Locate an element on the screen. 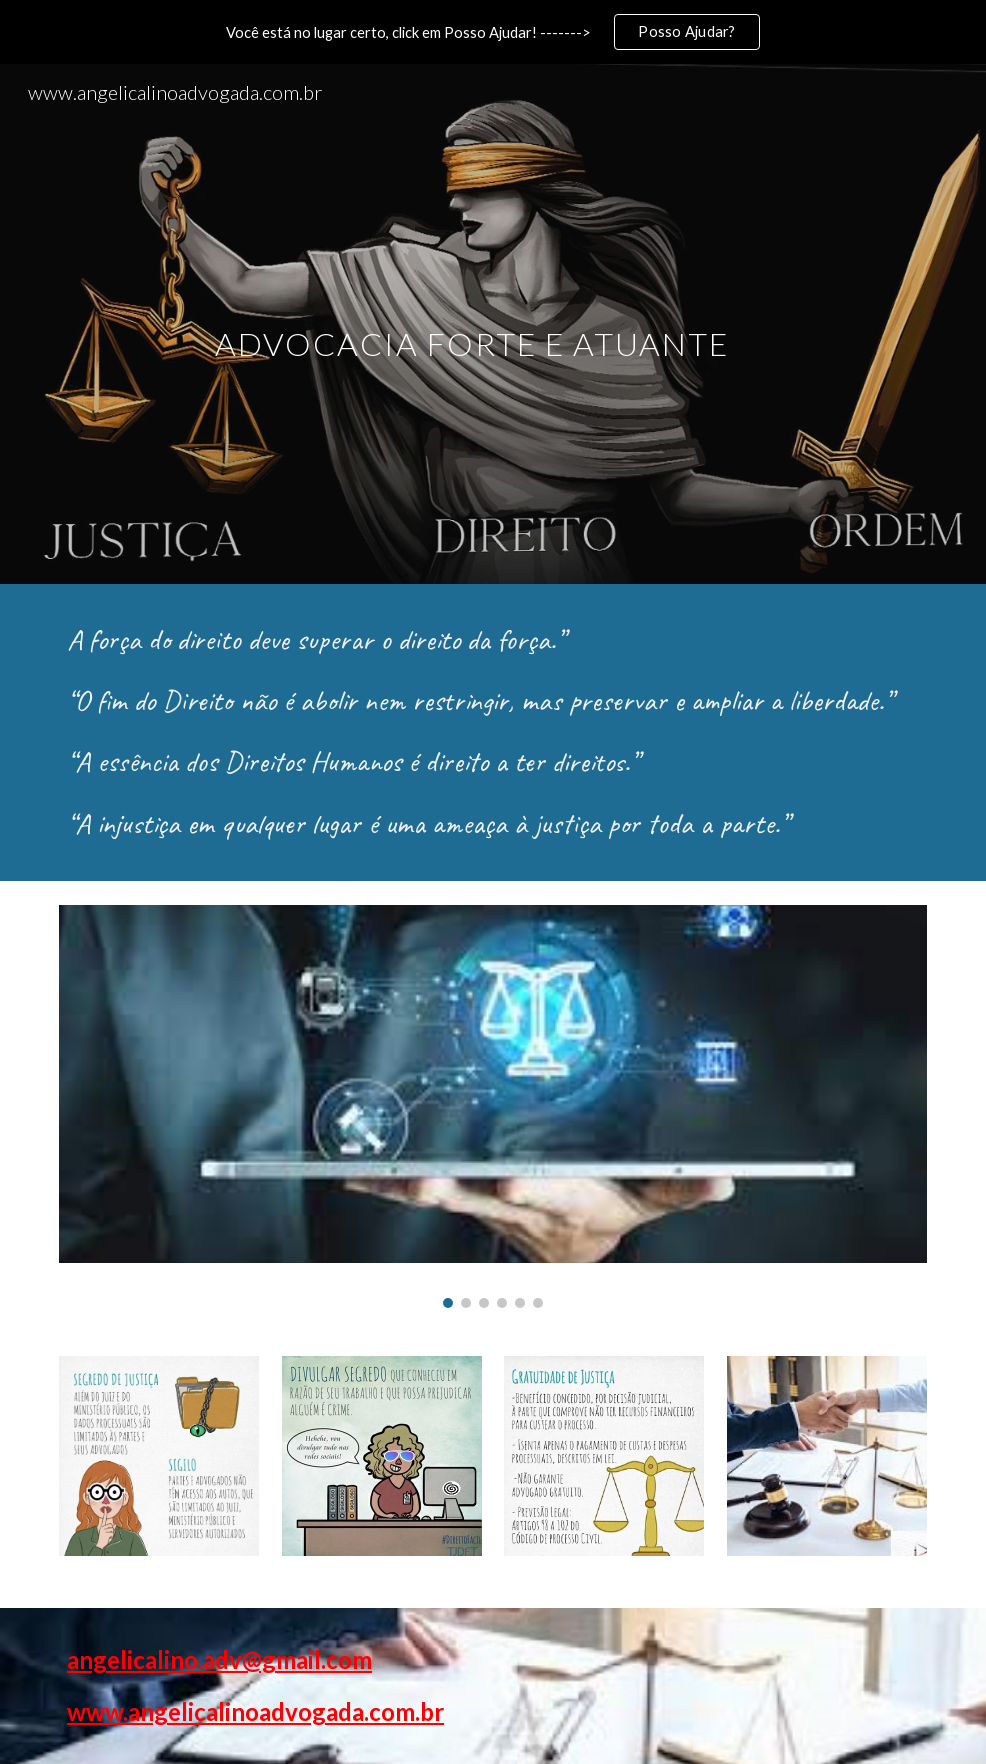 The width and height of the screenshot is (986, 1764). [region] is located at coordinates (493, 32).